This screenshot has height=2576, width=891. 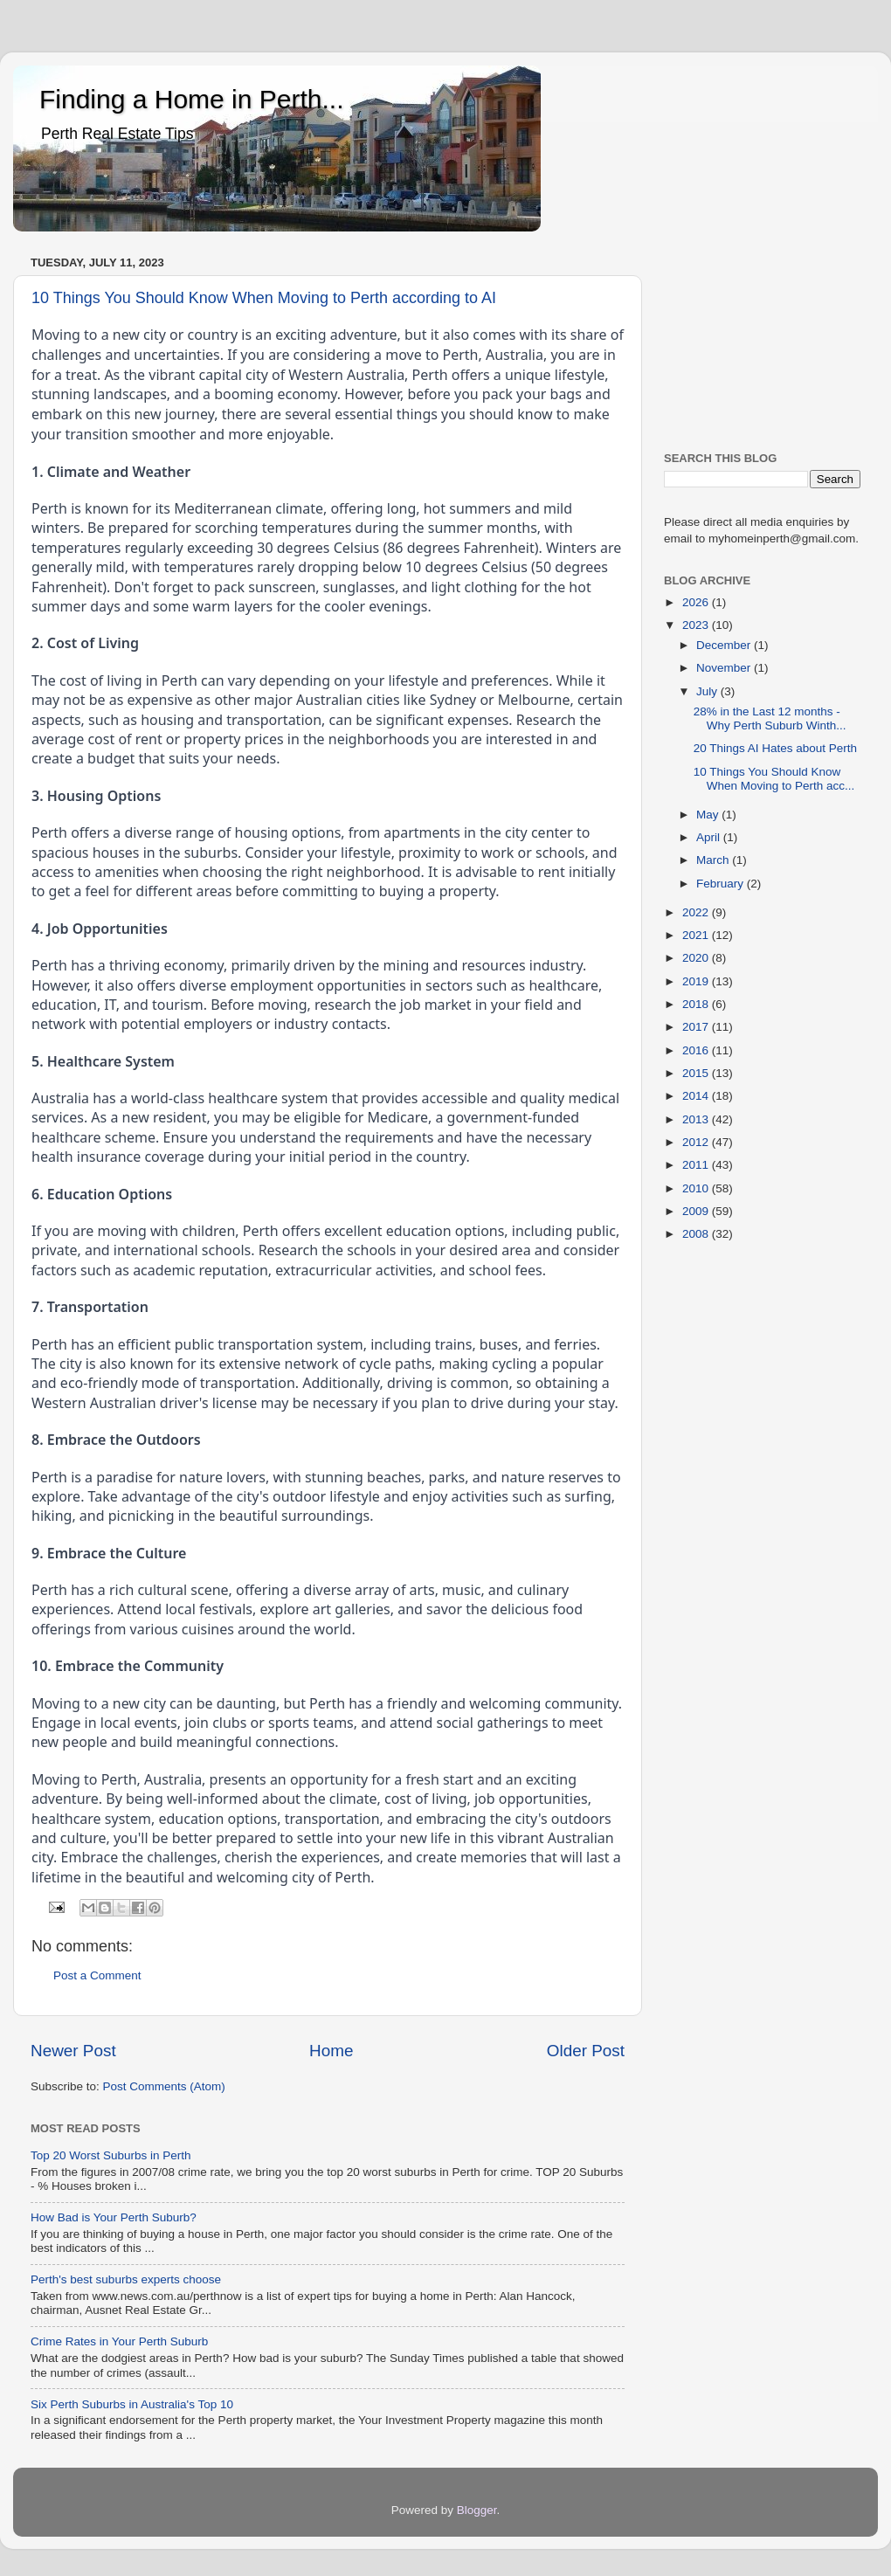 I want to click on Six Perth Suburbs in Australia's Top 10, so click(x=132, y=2404).